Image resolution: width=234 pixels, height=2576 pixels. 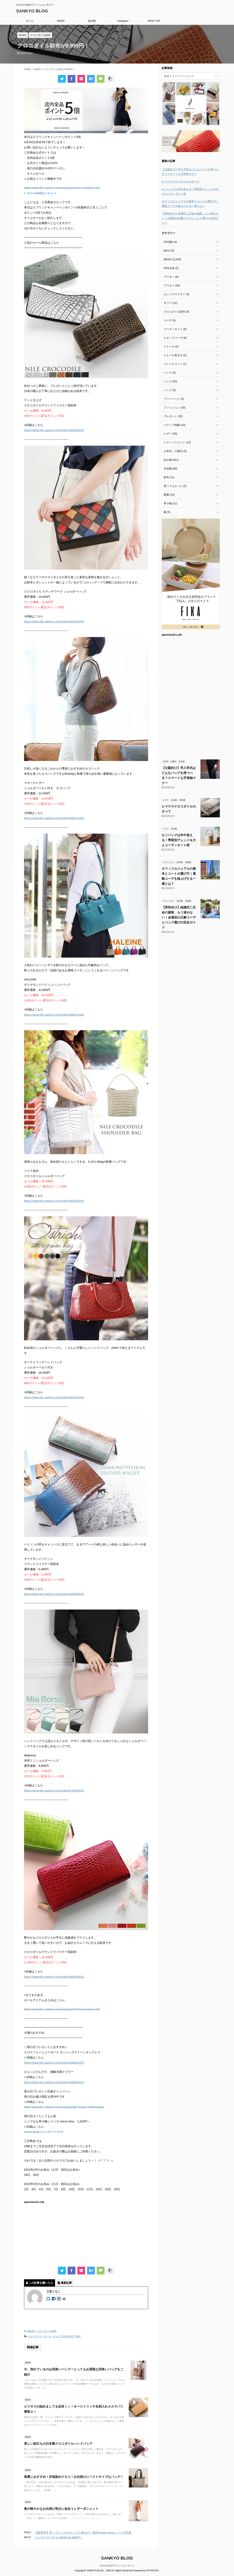 What do you see at coordinates (86, 2234) in the screenshot?
I see `[Advertisement]` at bounding box center [86, 2234].